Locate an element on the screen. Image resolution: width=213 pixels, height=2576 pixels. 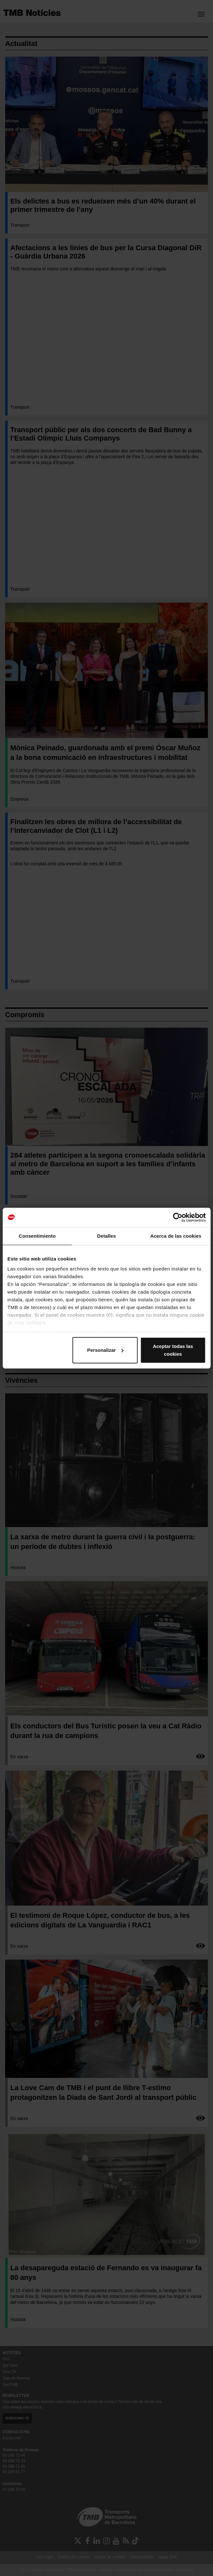
Detalles [tab] is located at coordinates (106, 1236).